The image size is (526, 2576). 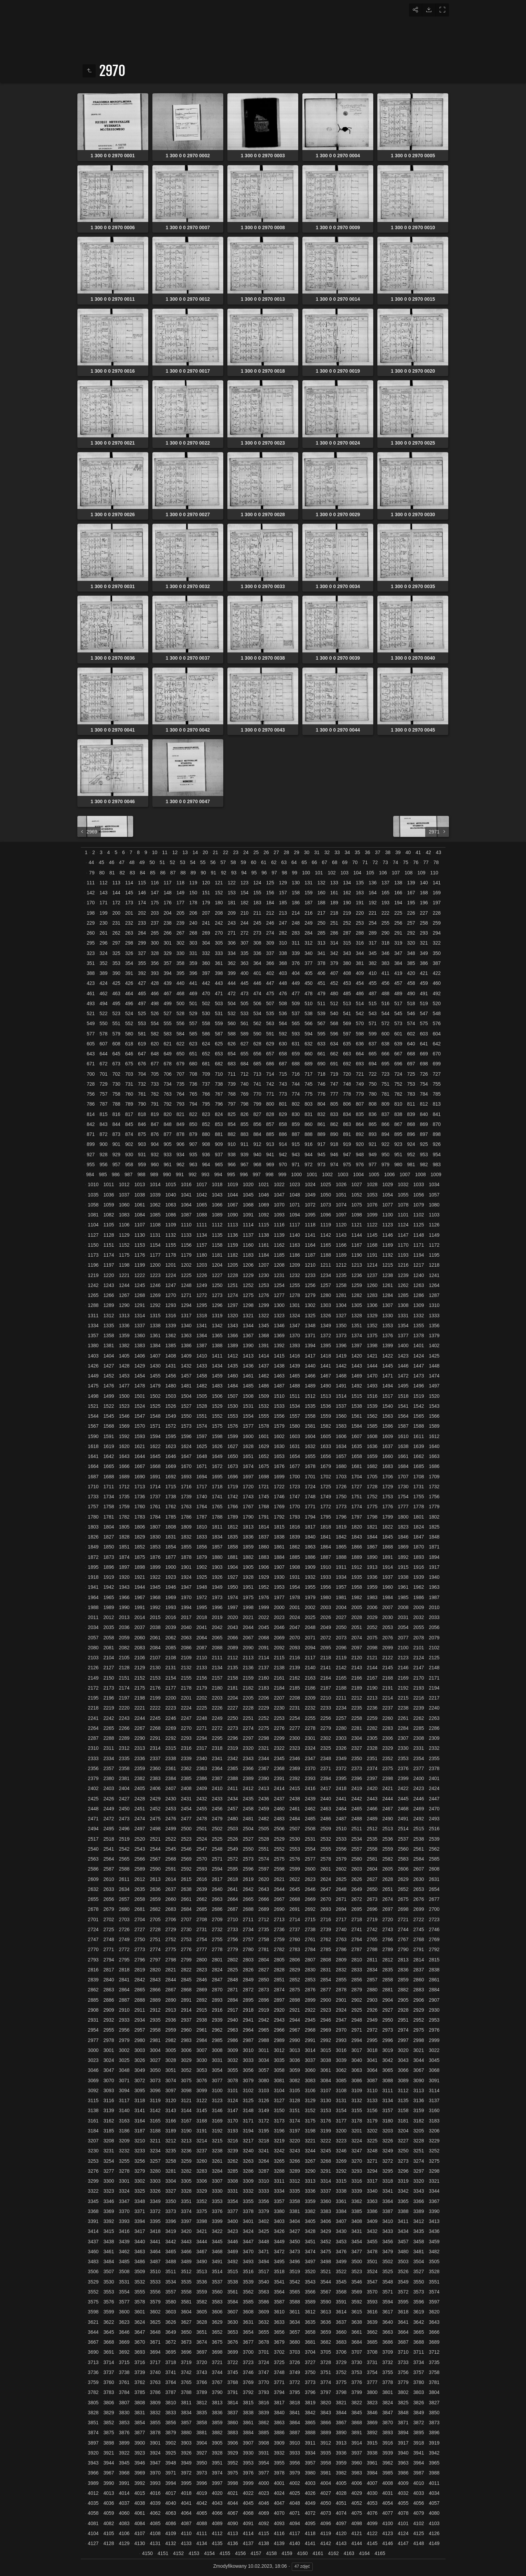 I want to click on 2044, so click(x=248, y=1627).